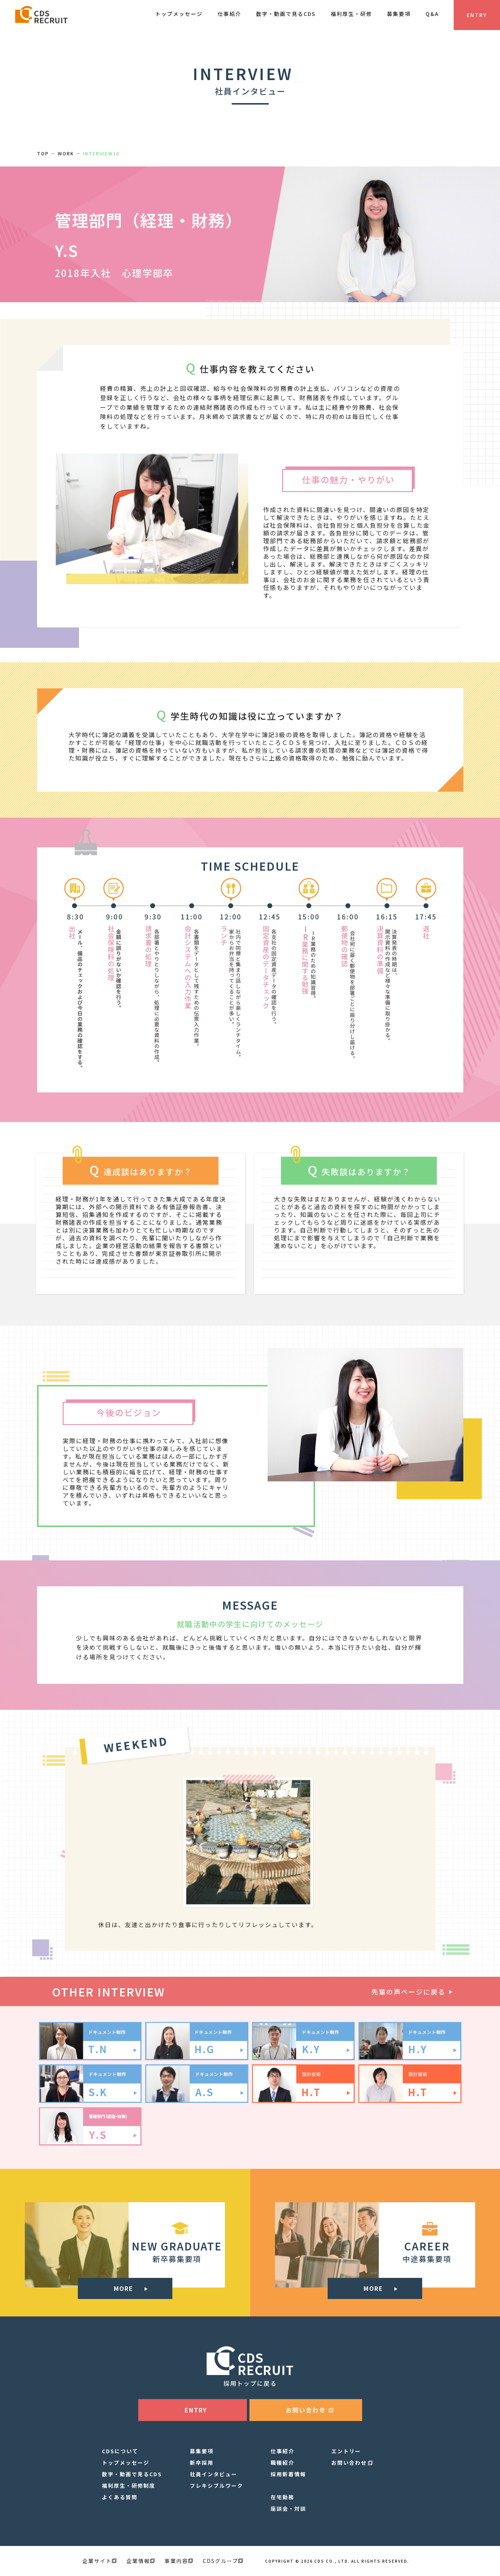 The height and width of the screenshot is (2576, 500). What do you see at coordinates (216, 2485) in the screenshot?
I see `フレキシブルワーク` at bounding box center [216, 2485].